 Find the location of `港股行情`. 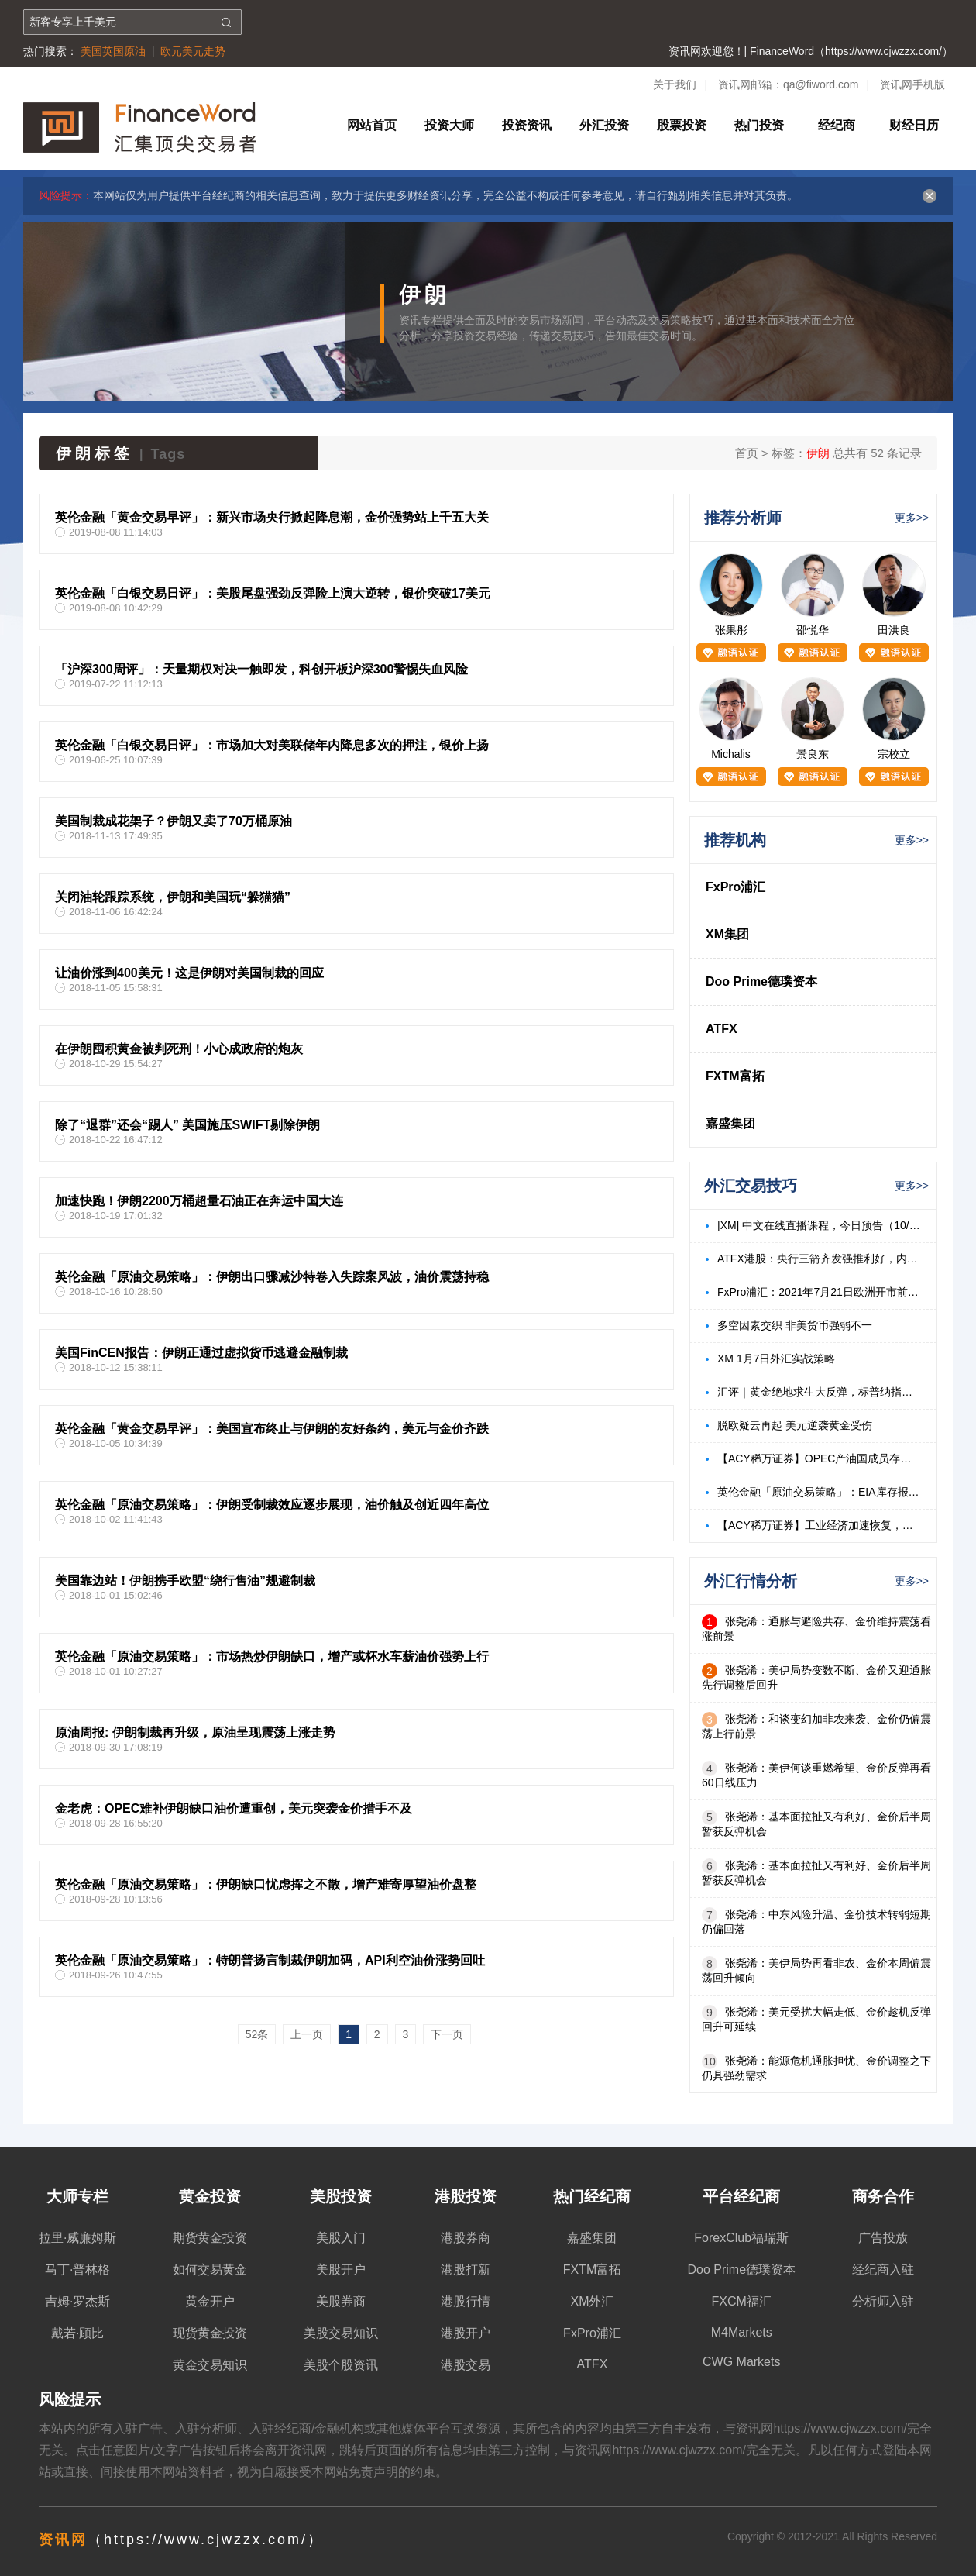

港股行情 is located at coordinates (465, 2301).